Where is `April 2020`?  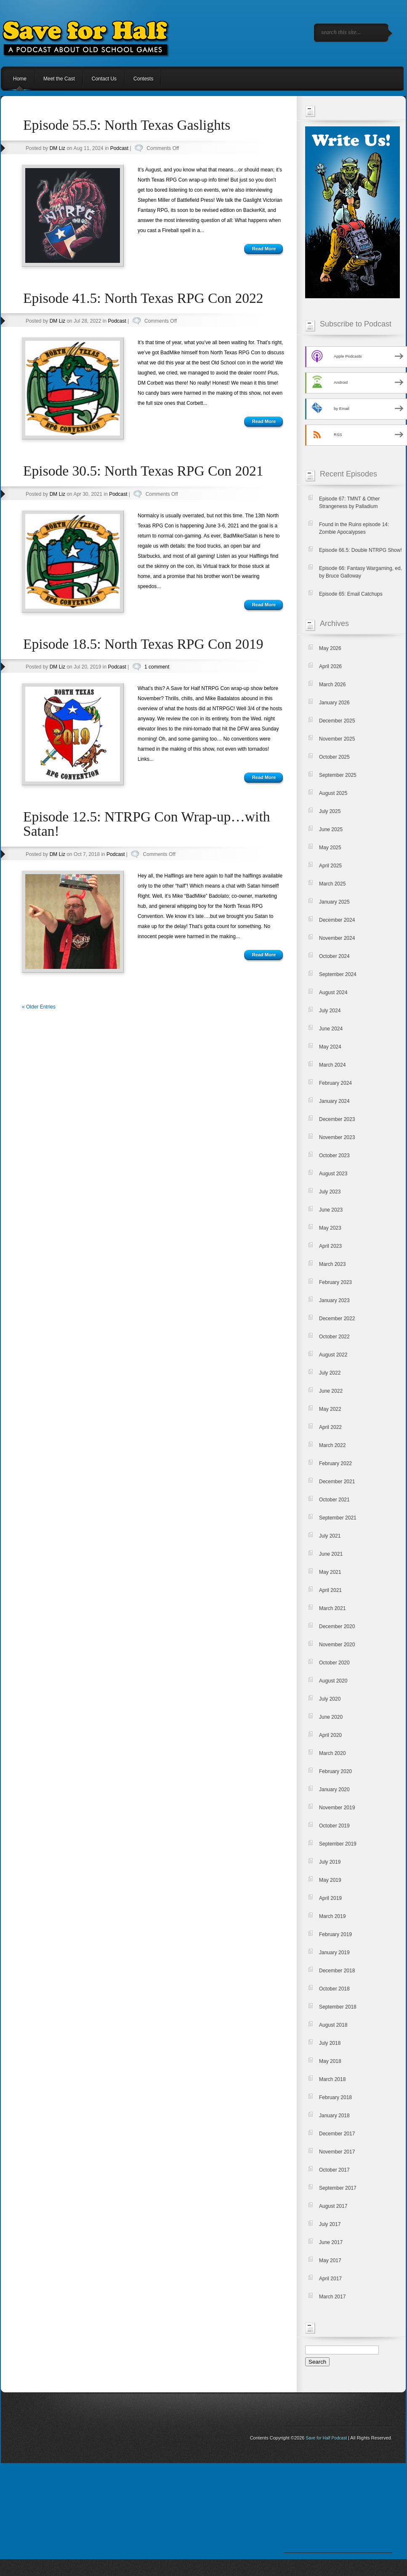
April 2020 is located at coordinates (330, 1735).